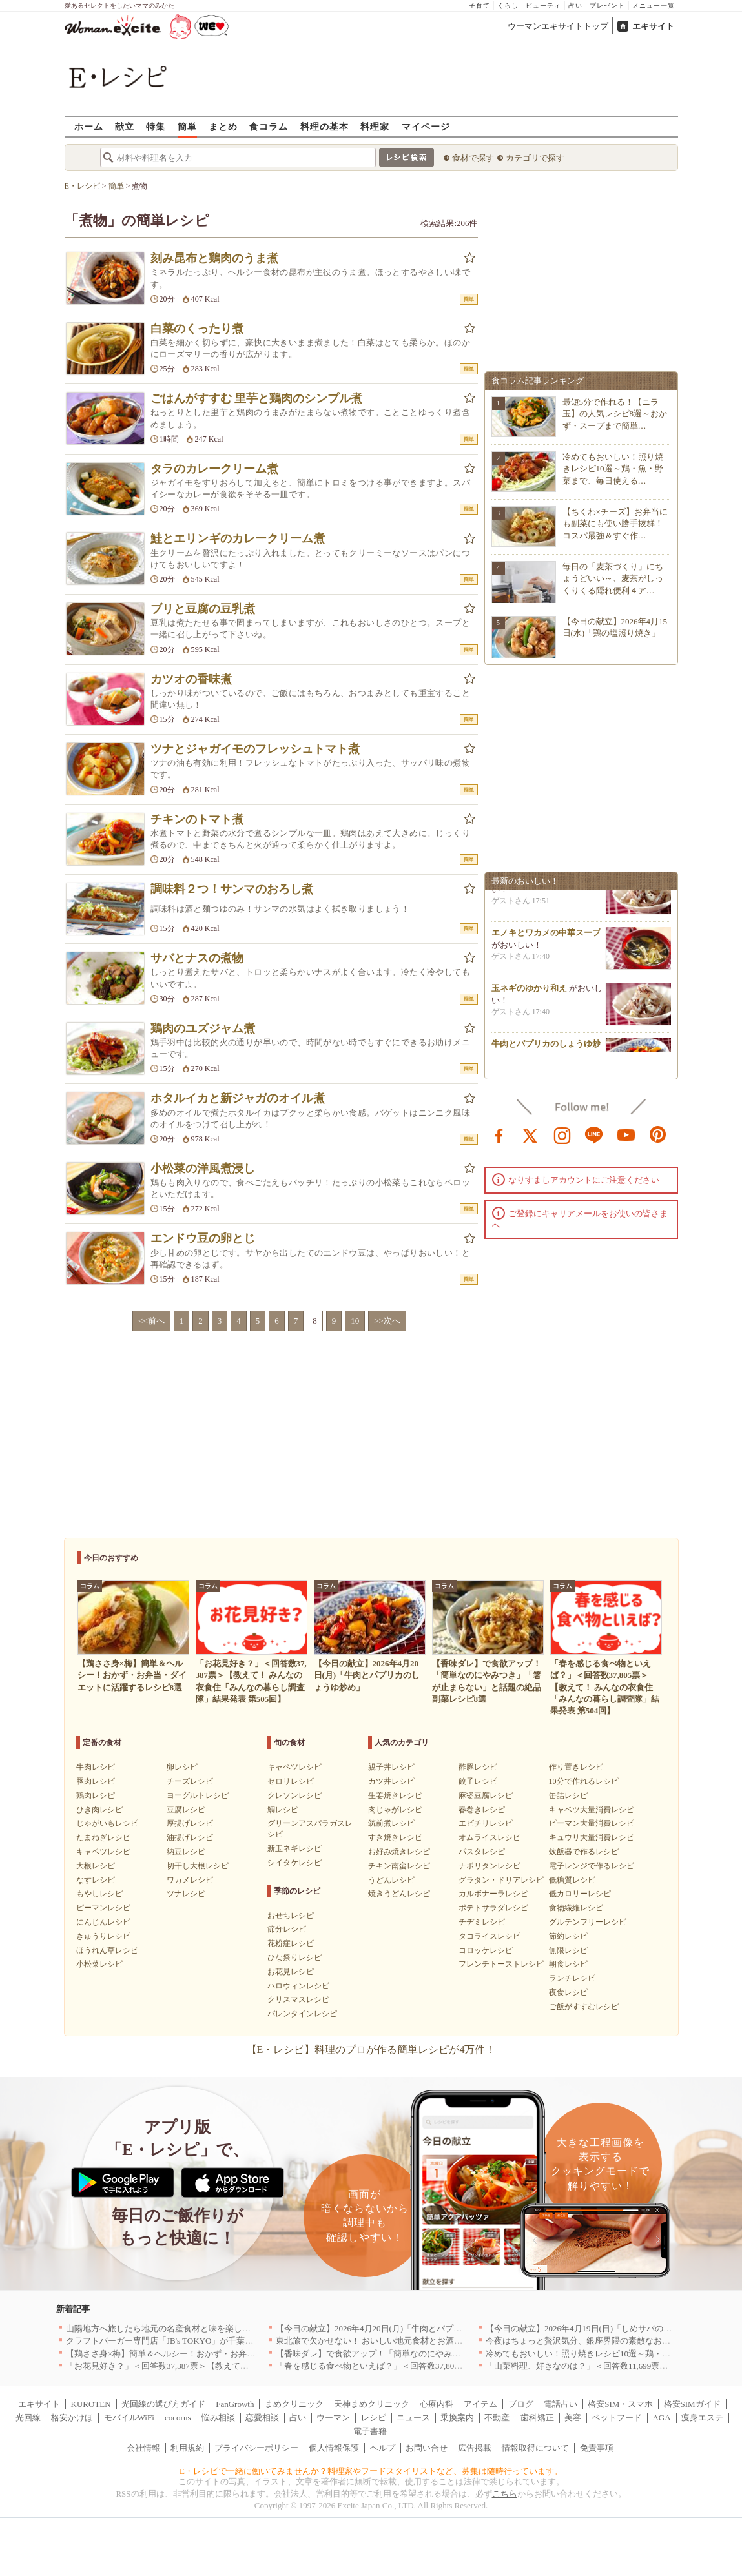 This screenshot has width=742, height=2576. I want to click on 焼きうどんレシピ, so click(399, 1893).